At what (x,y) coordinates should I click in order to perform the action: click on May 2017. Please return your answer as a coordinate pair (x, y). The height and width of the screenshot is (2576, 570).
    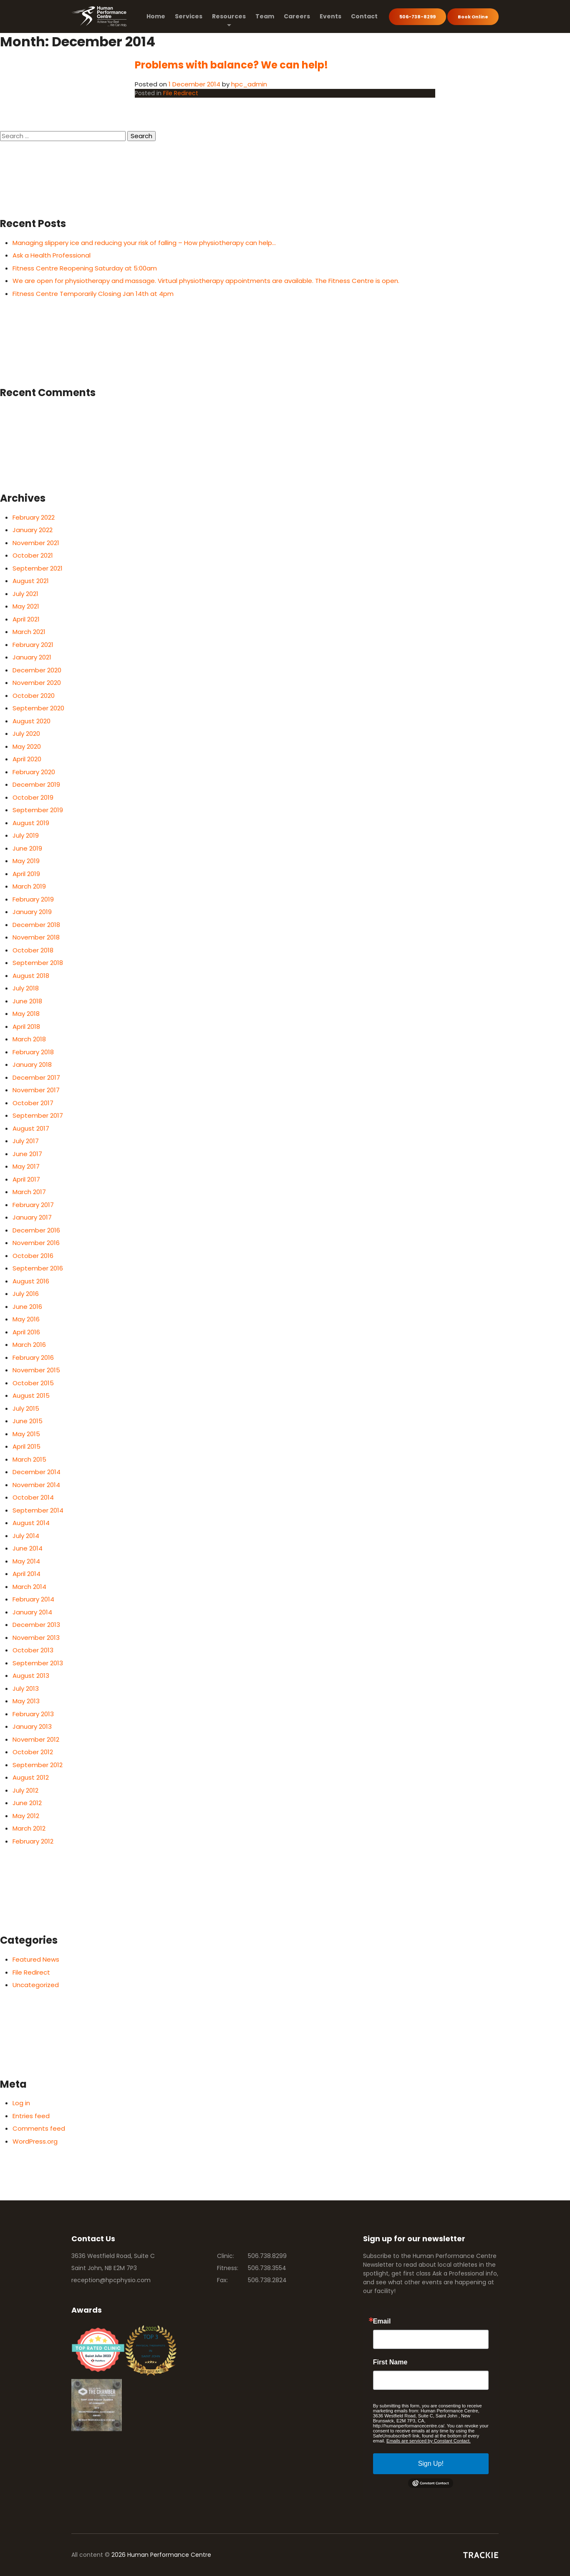
    Looking at the image, I should click on (26, 1166).